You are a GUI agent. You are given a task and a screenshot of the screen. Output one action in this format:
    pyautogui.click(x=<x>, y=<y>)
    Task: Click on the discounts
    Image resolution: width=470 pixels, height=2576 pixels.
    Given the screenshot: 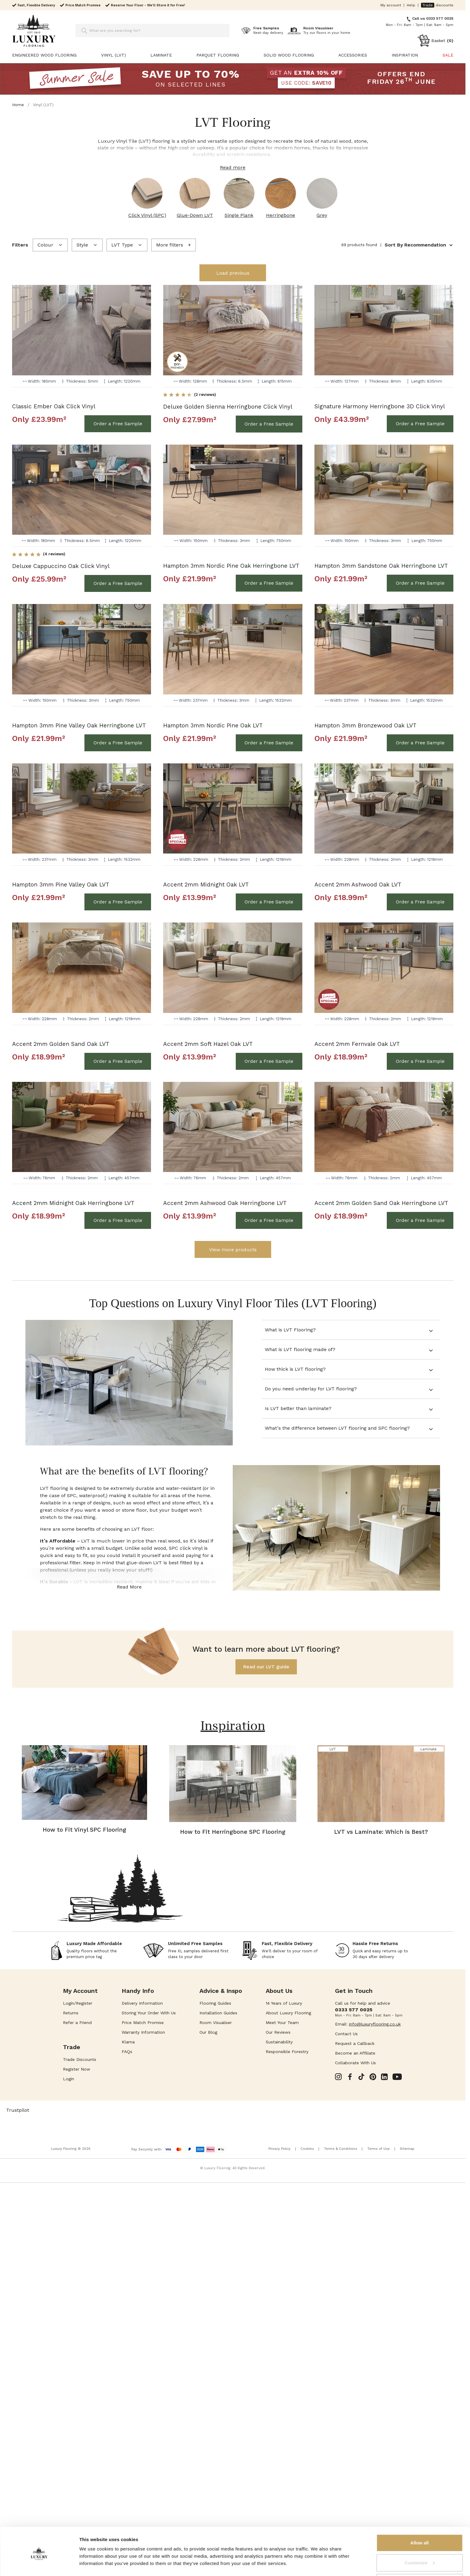 What is the action you would take?
    pyautogui.click(x=437, y=5)
    